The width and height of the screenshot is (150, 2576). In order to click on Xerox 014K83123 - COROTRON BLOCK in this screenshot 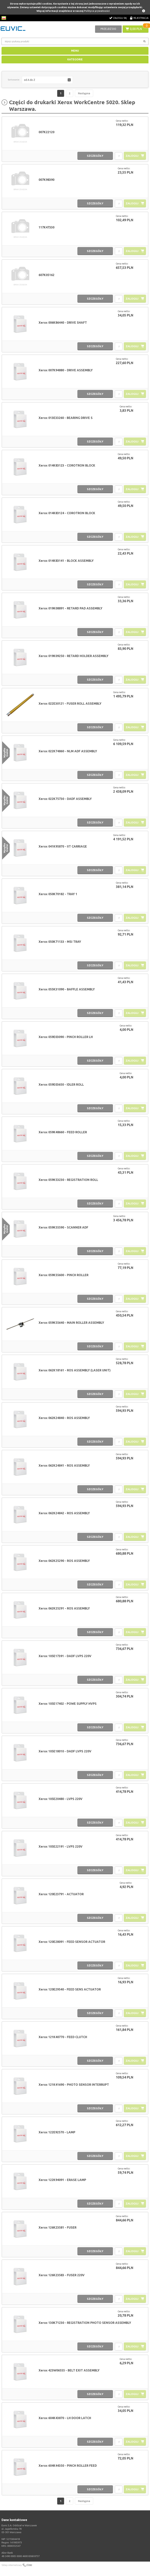, I will do `click(67, 465)`.